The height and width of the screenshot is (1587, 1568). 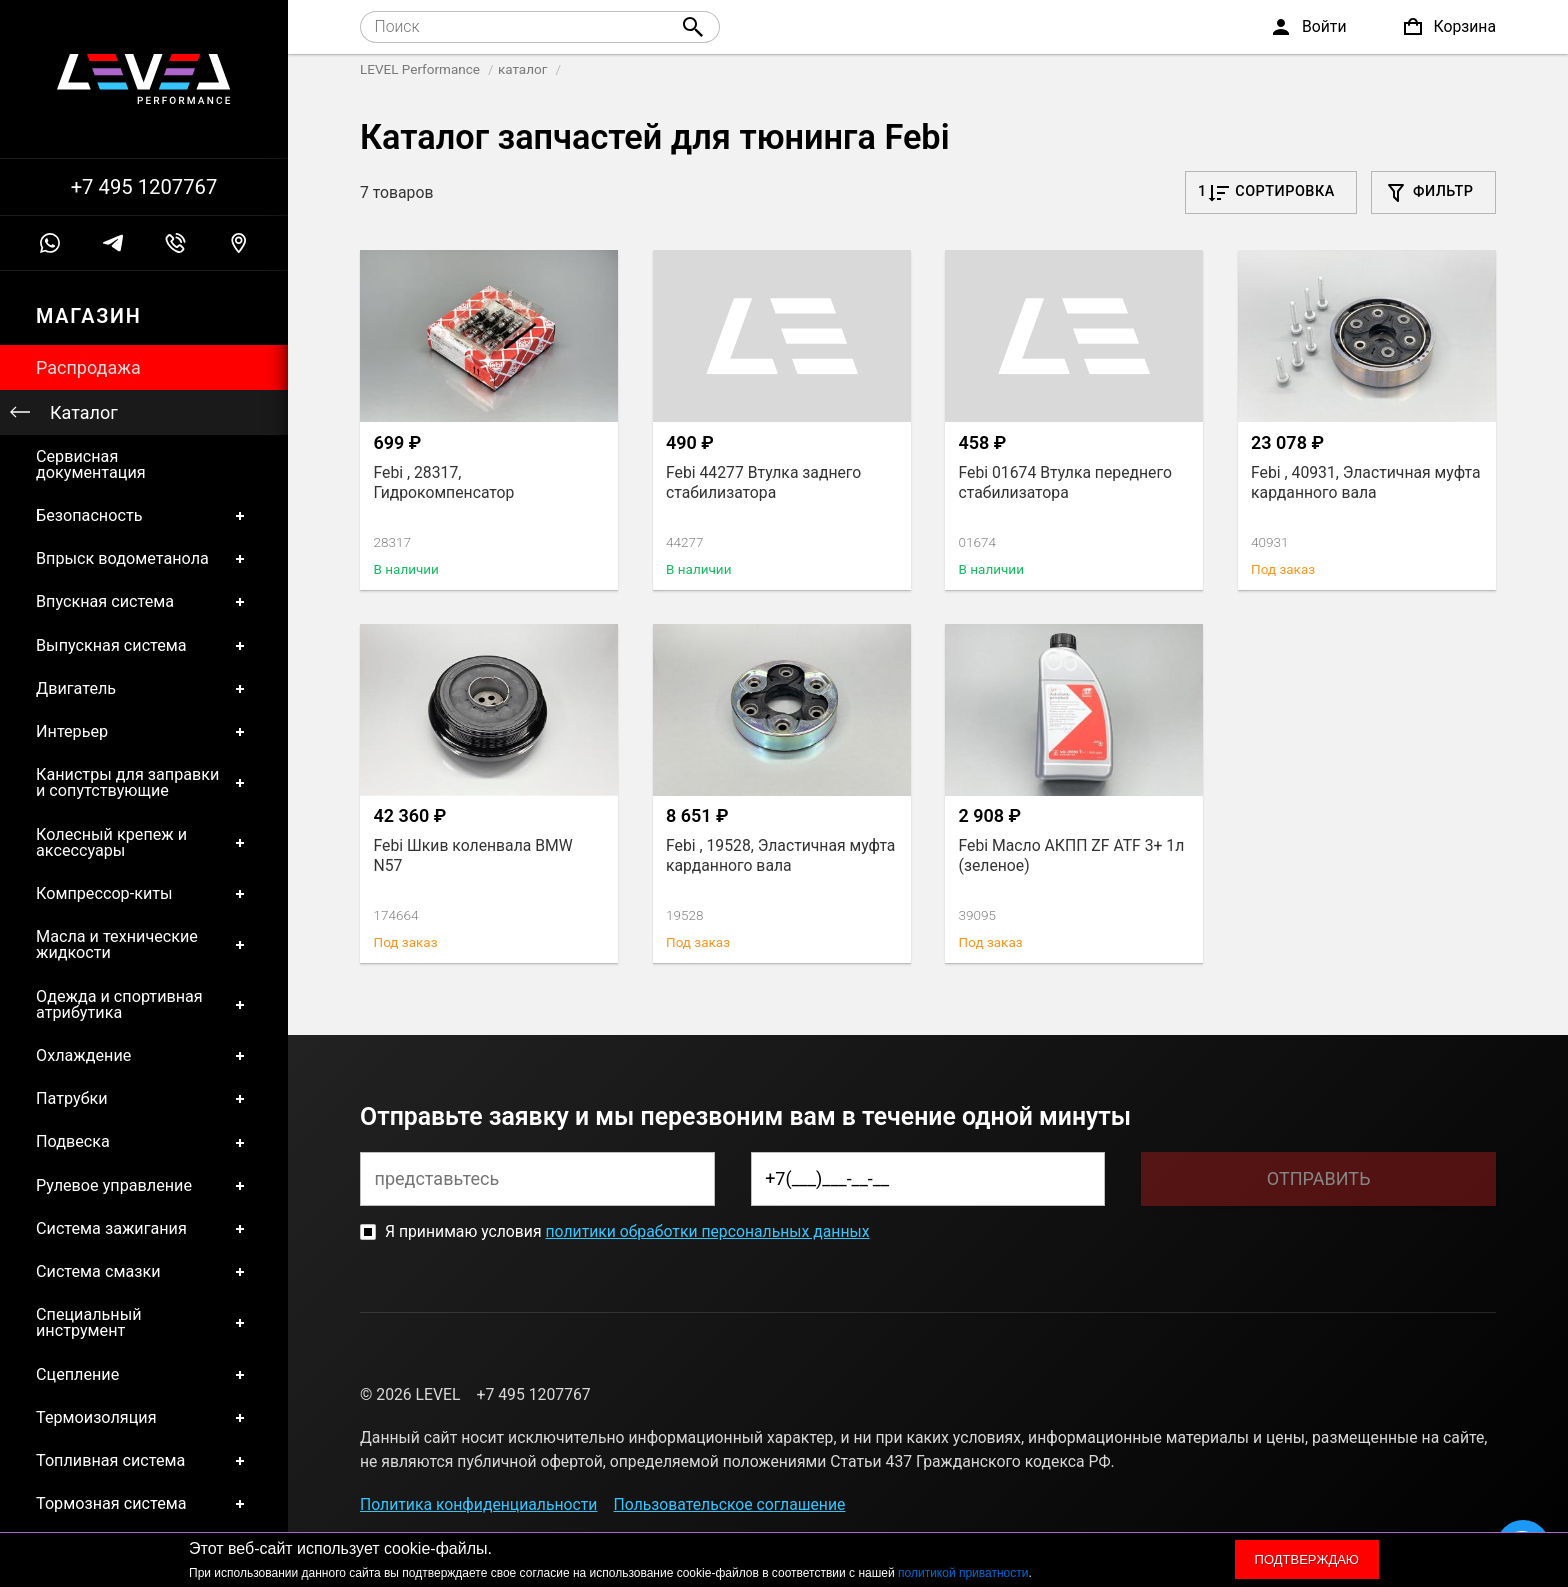 I want to click on Выпускная система, so click(x=144, y=645).